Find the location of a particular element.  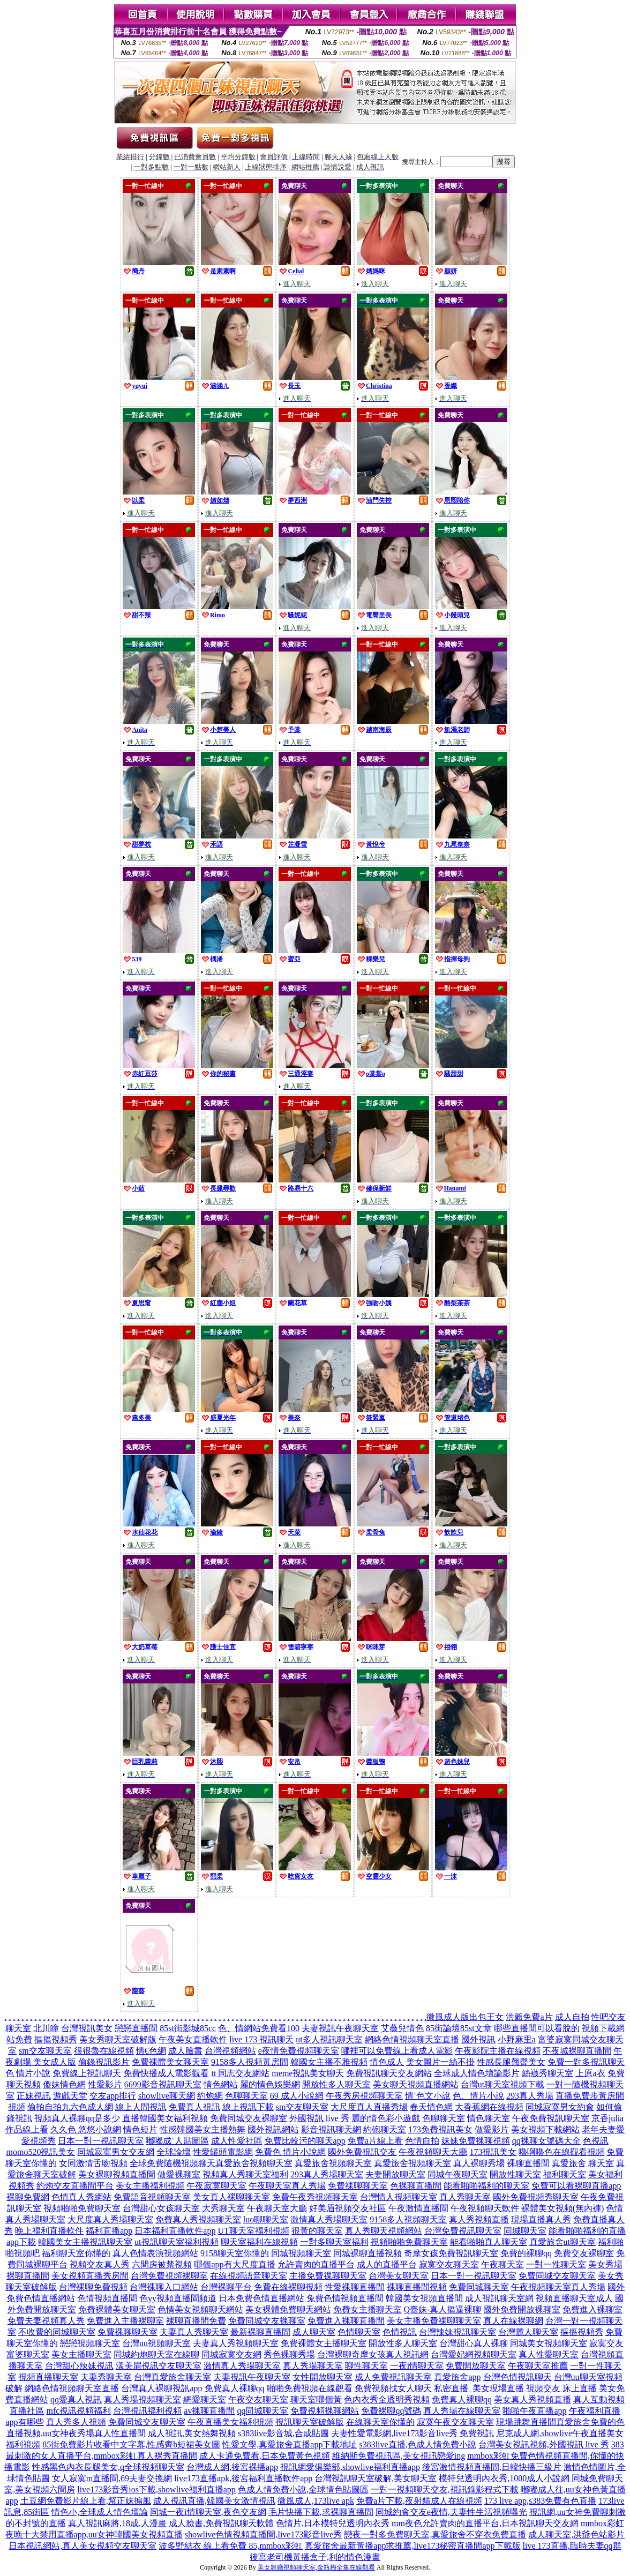

國外免費視頻秀聊天室 is located at coordinates (536, 2196).